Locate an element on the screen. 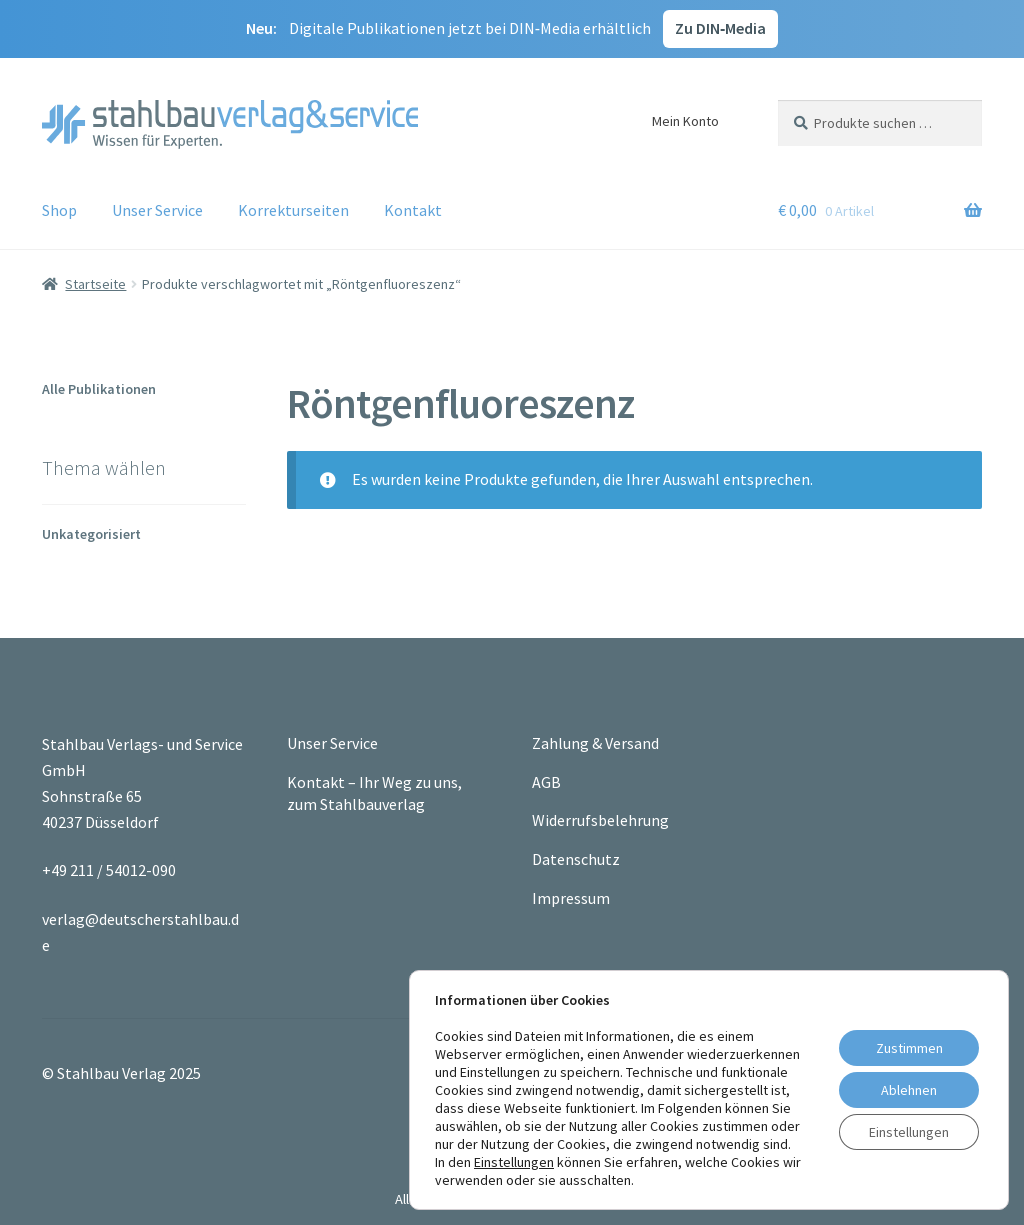 The width and height of the screenshot is (1024, 1225). Einstellungen is located at coordinates (514, 1162).